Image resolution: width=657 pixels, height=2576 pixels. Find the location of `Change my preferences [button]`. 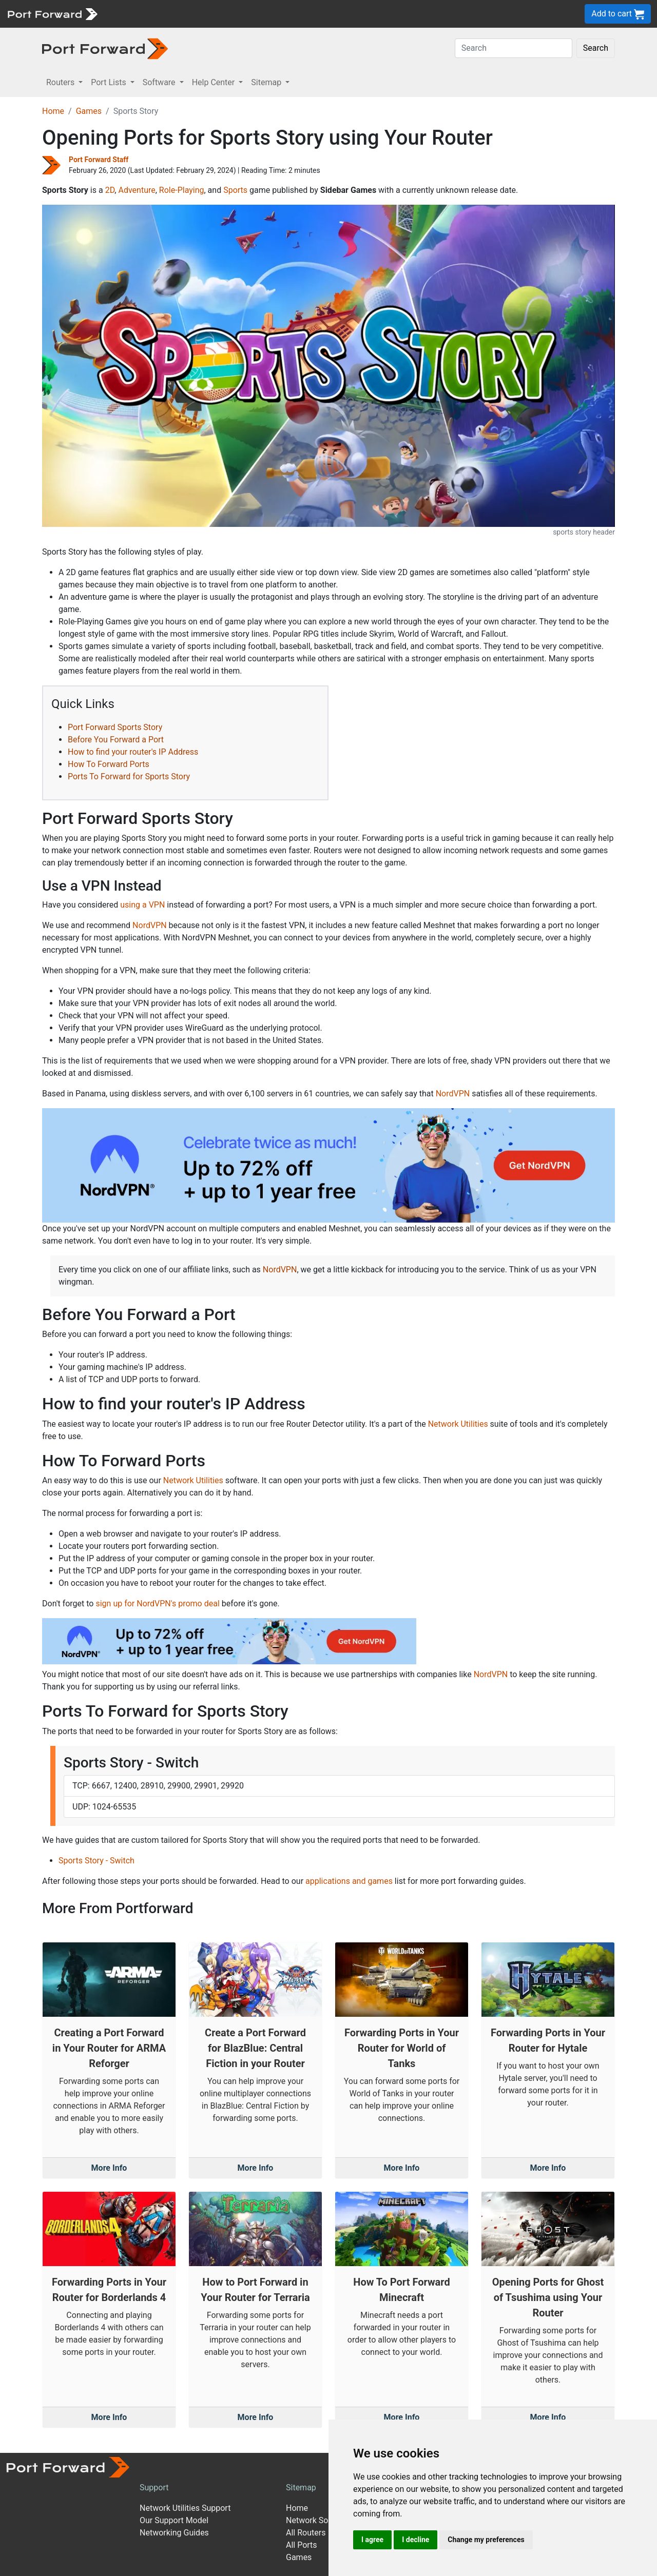

Change my preferences [button] is located at coordinates (486, 2539).